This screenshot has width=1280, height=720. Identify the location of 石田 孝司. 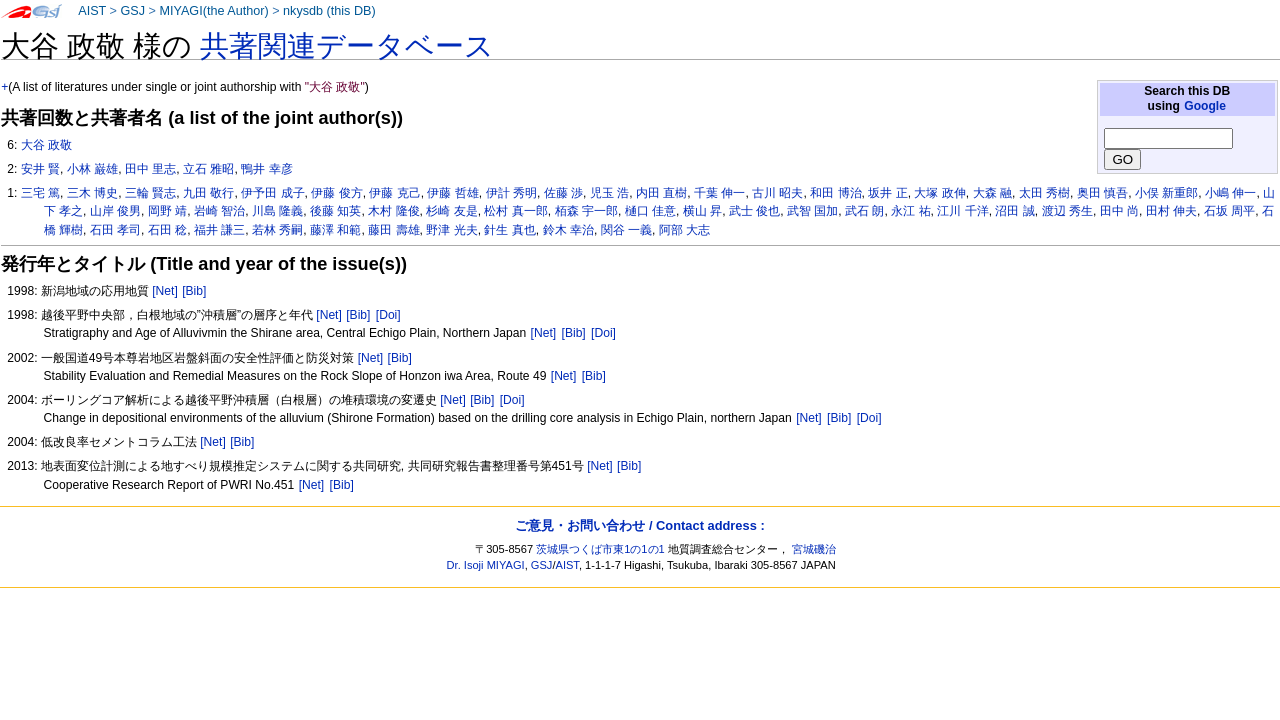
(115, 230).